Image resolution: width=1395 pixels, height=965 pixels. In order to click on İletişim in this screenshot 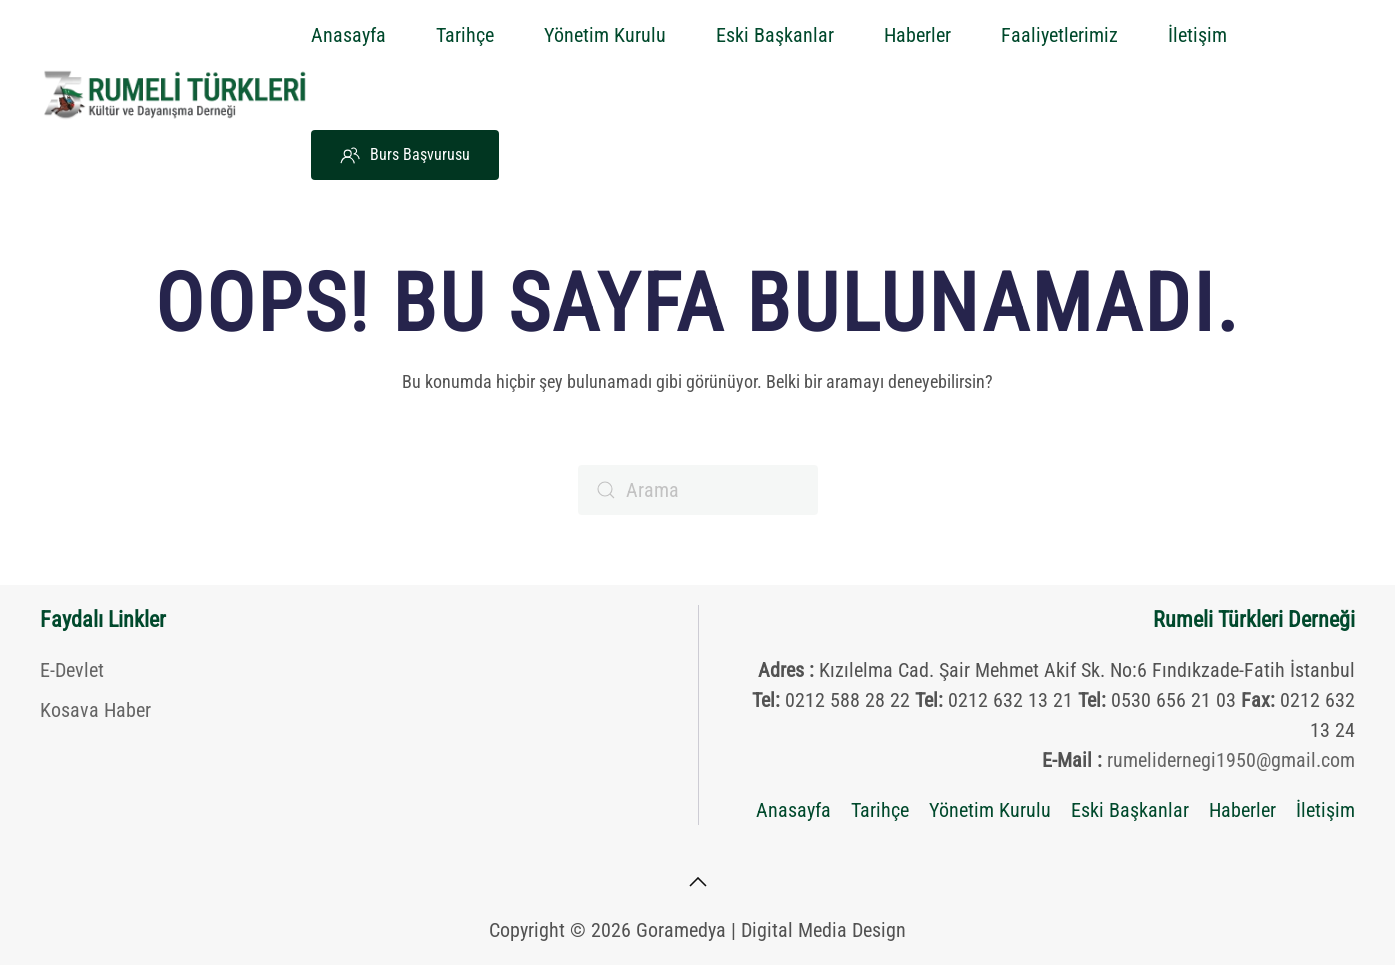, I will do `click(1197, 35)`.